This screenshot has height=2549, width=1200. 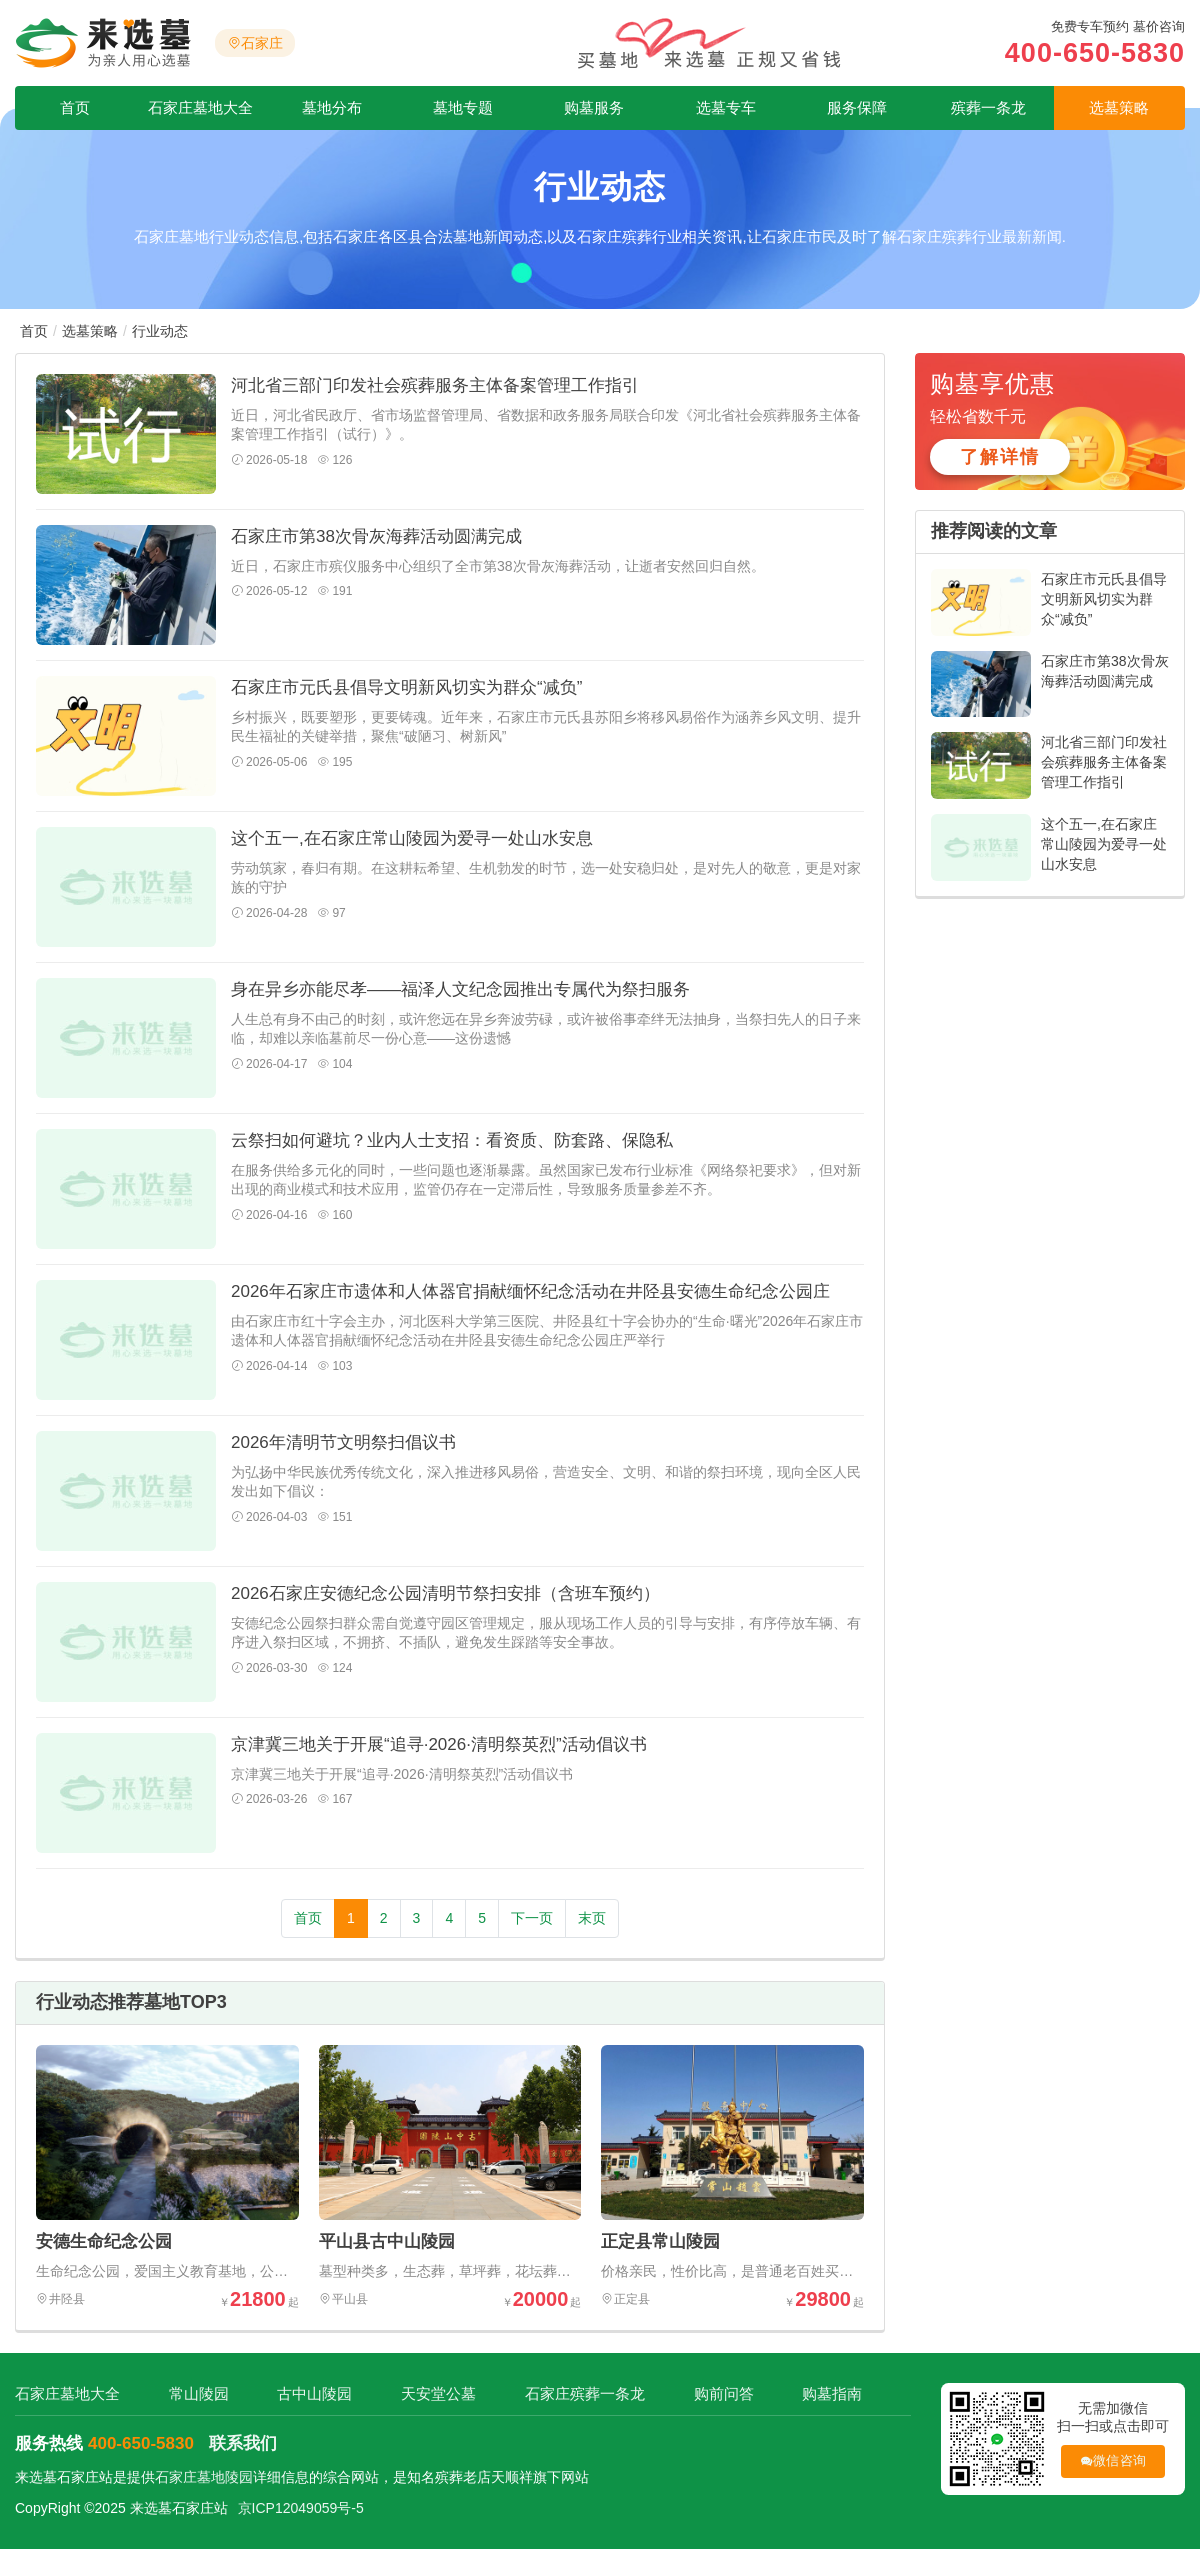 I want to click on 平山县古中山陵园, so click(x=387, y=2241).